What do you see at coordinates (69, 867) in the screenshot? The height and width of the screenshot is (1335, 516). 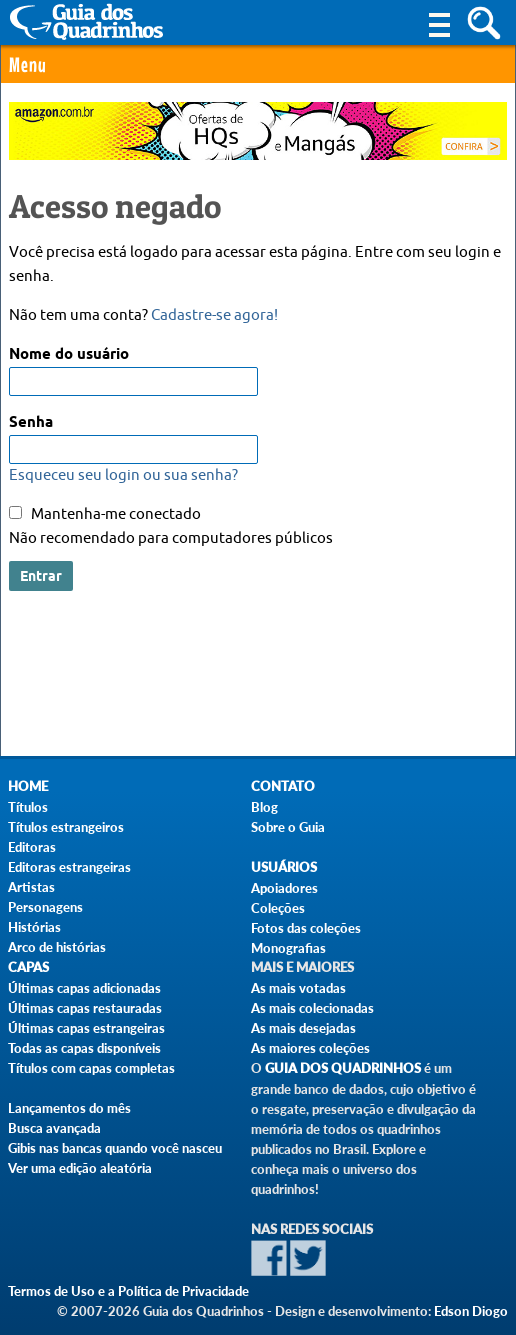 I see `Editoras estrangeiras` at bounding box center [69, 867].